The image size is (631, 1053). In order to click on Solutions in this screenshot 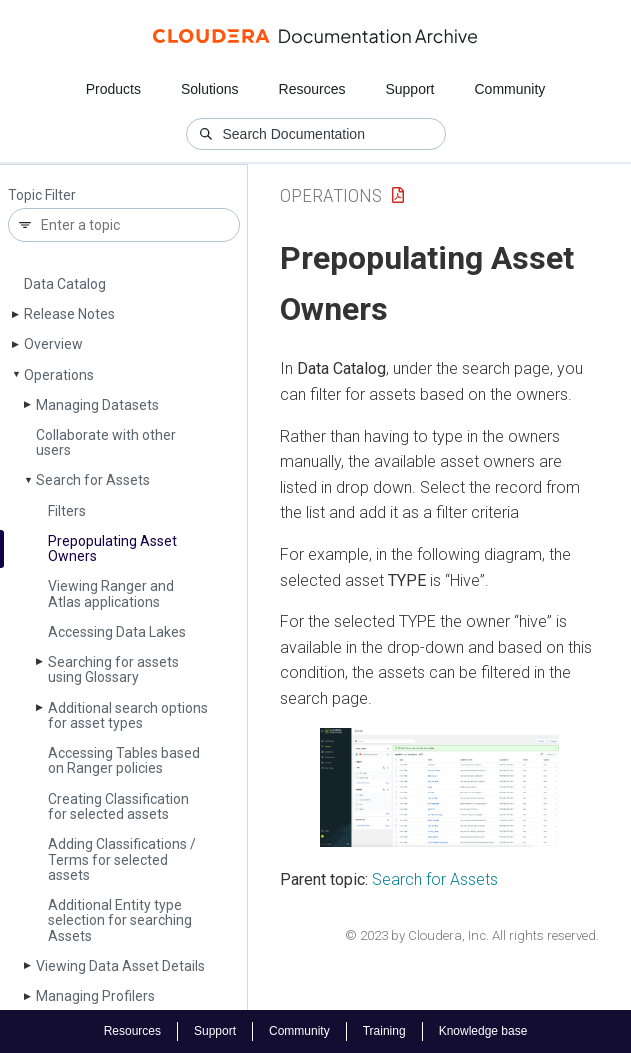, I will do `click(210, 89)`.